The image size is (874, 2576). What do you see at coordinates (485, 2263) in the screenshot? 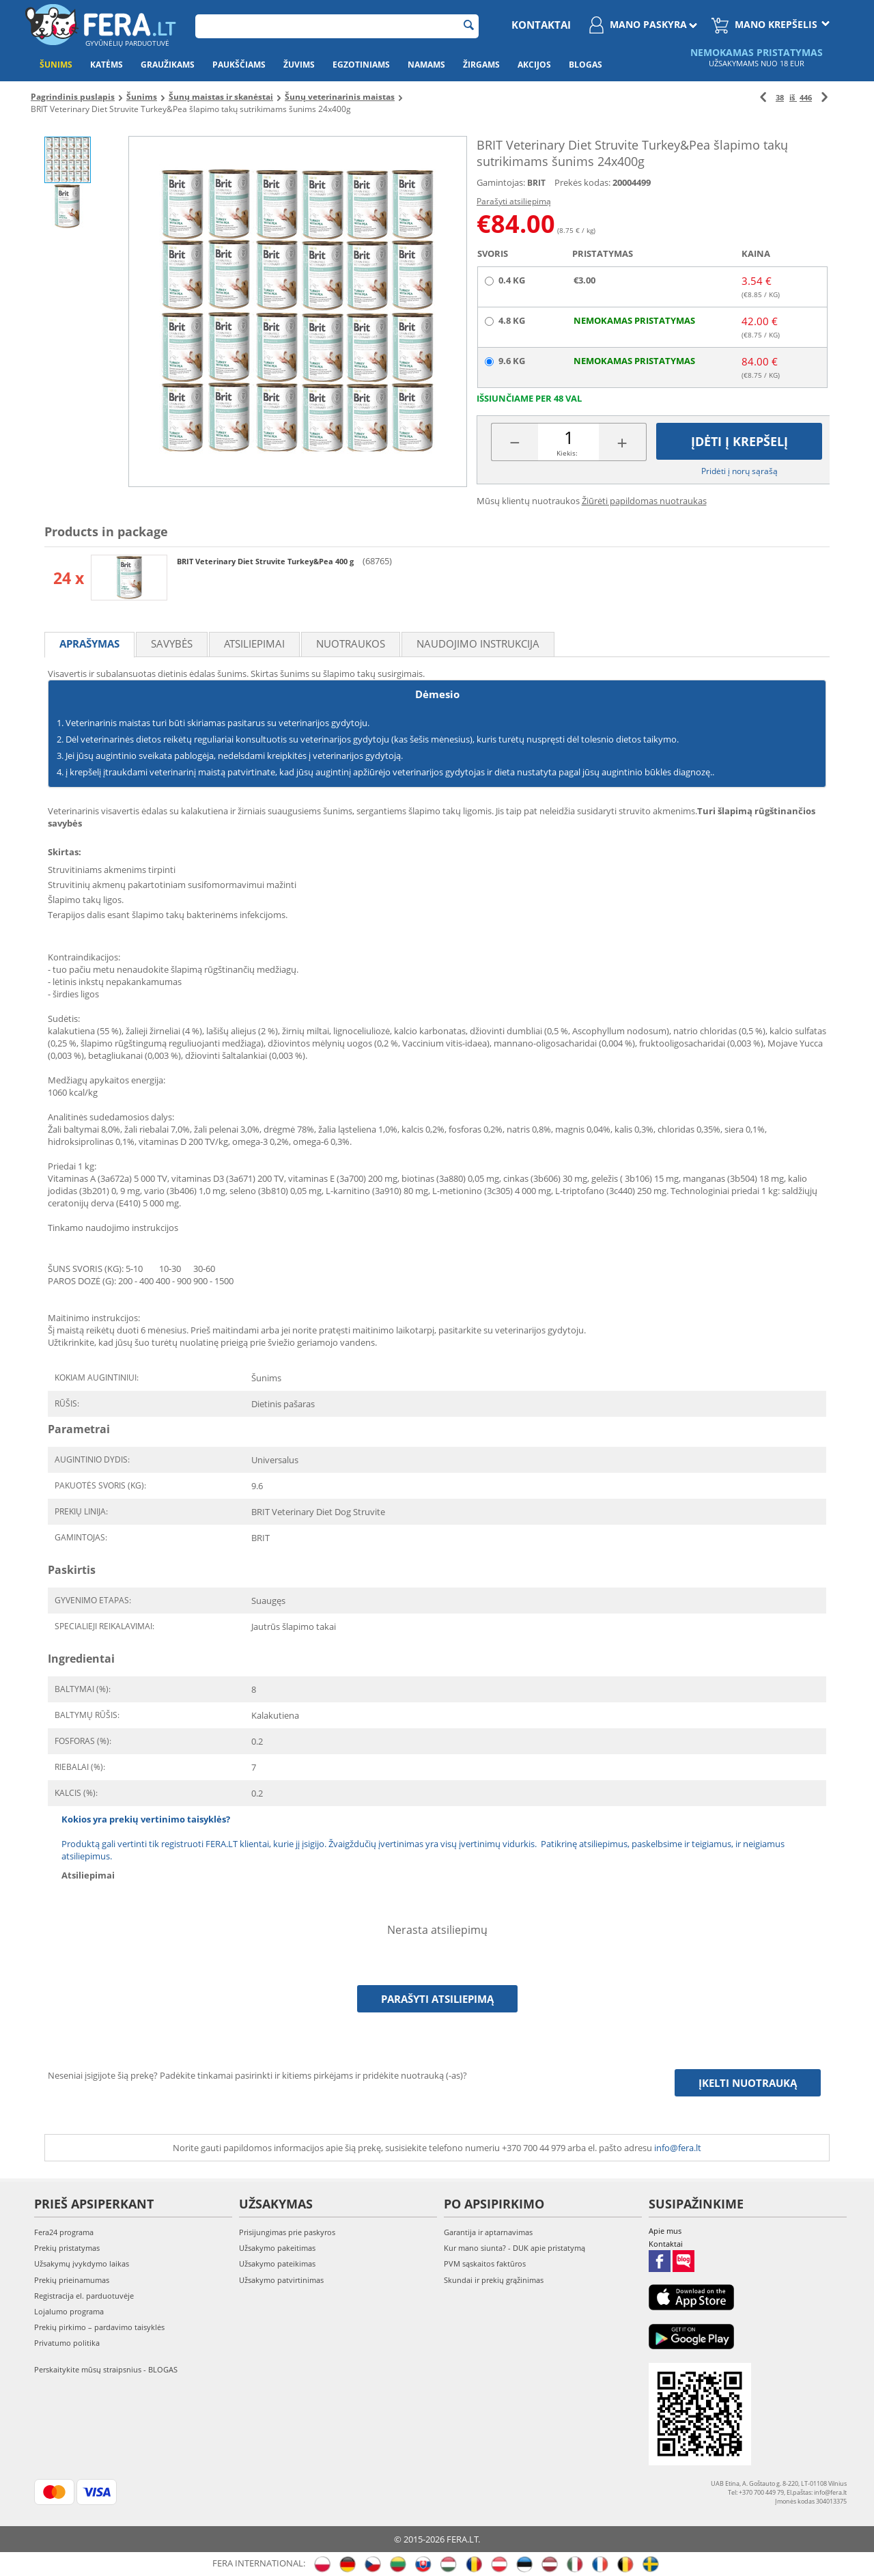
I see `PVM sąskaitos faktūros` at bounding box center [485, 2263].